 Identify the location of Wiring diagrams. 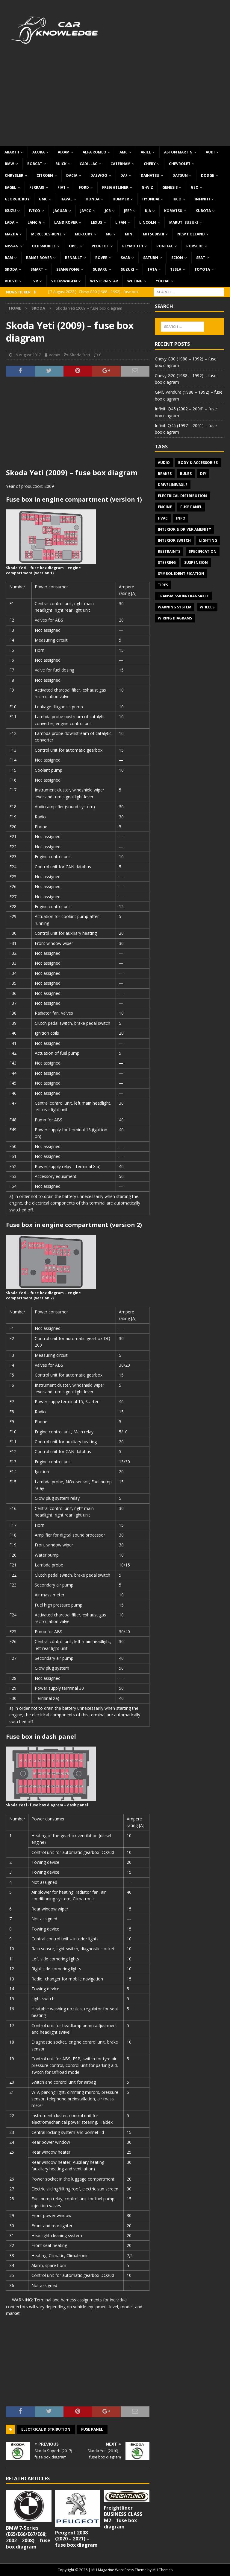
(175, 618).